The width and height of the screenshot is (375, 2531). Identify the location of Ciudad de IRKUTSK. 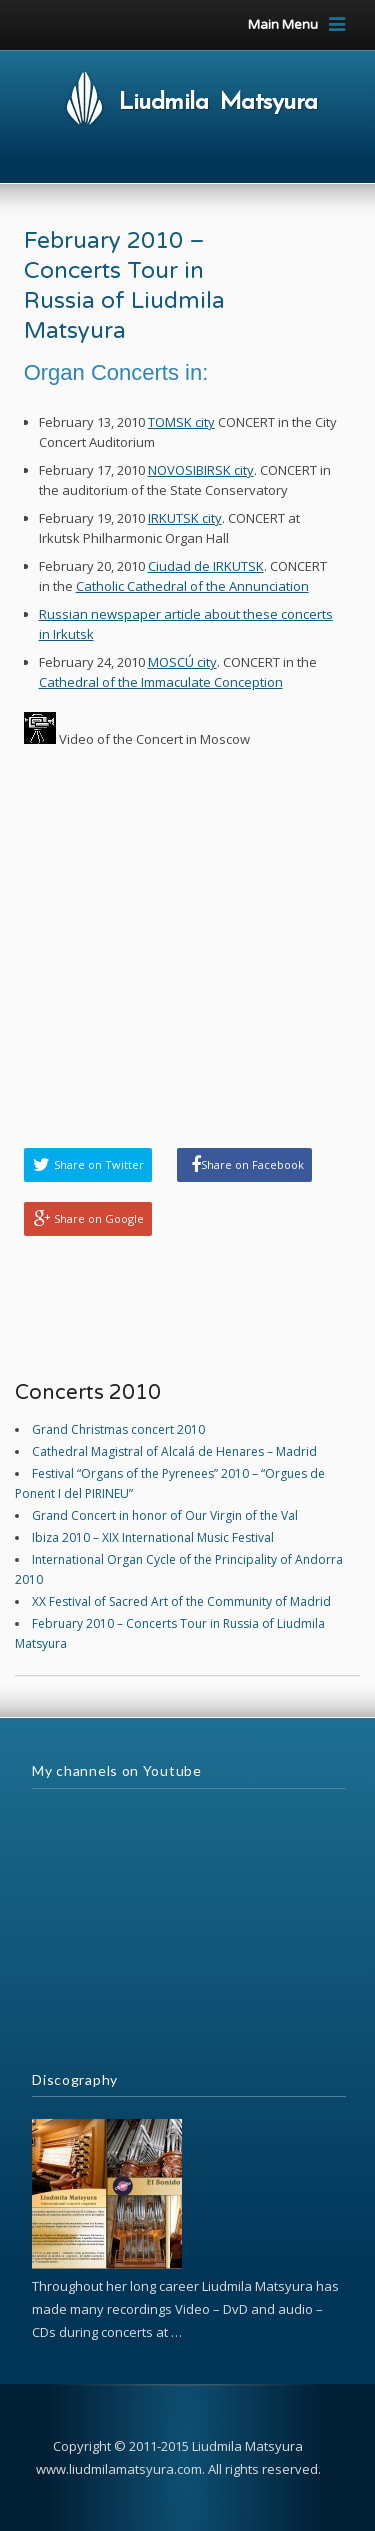
(206, 566).